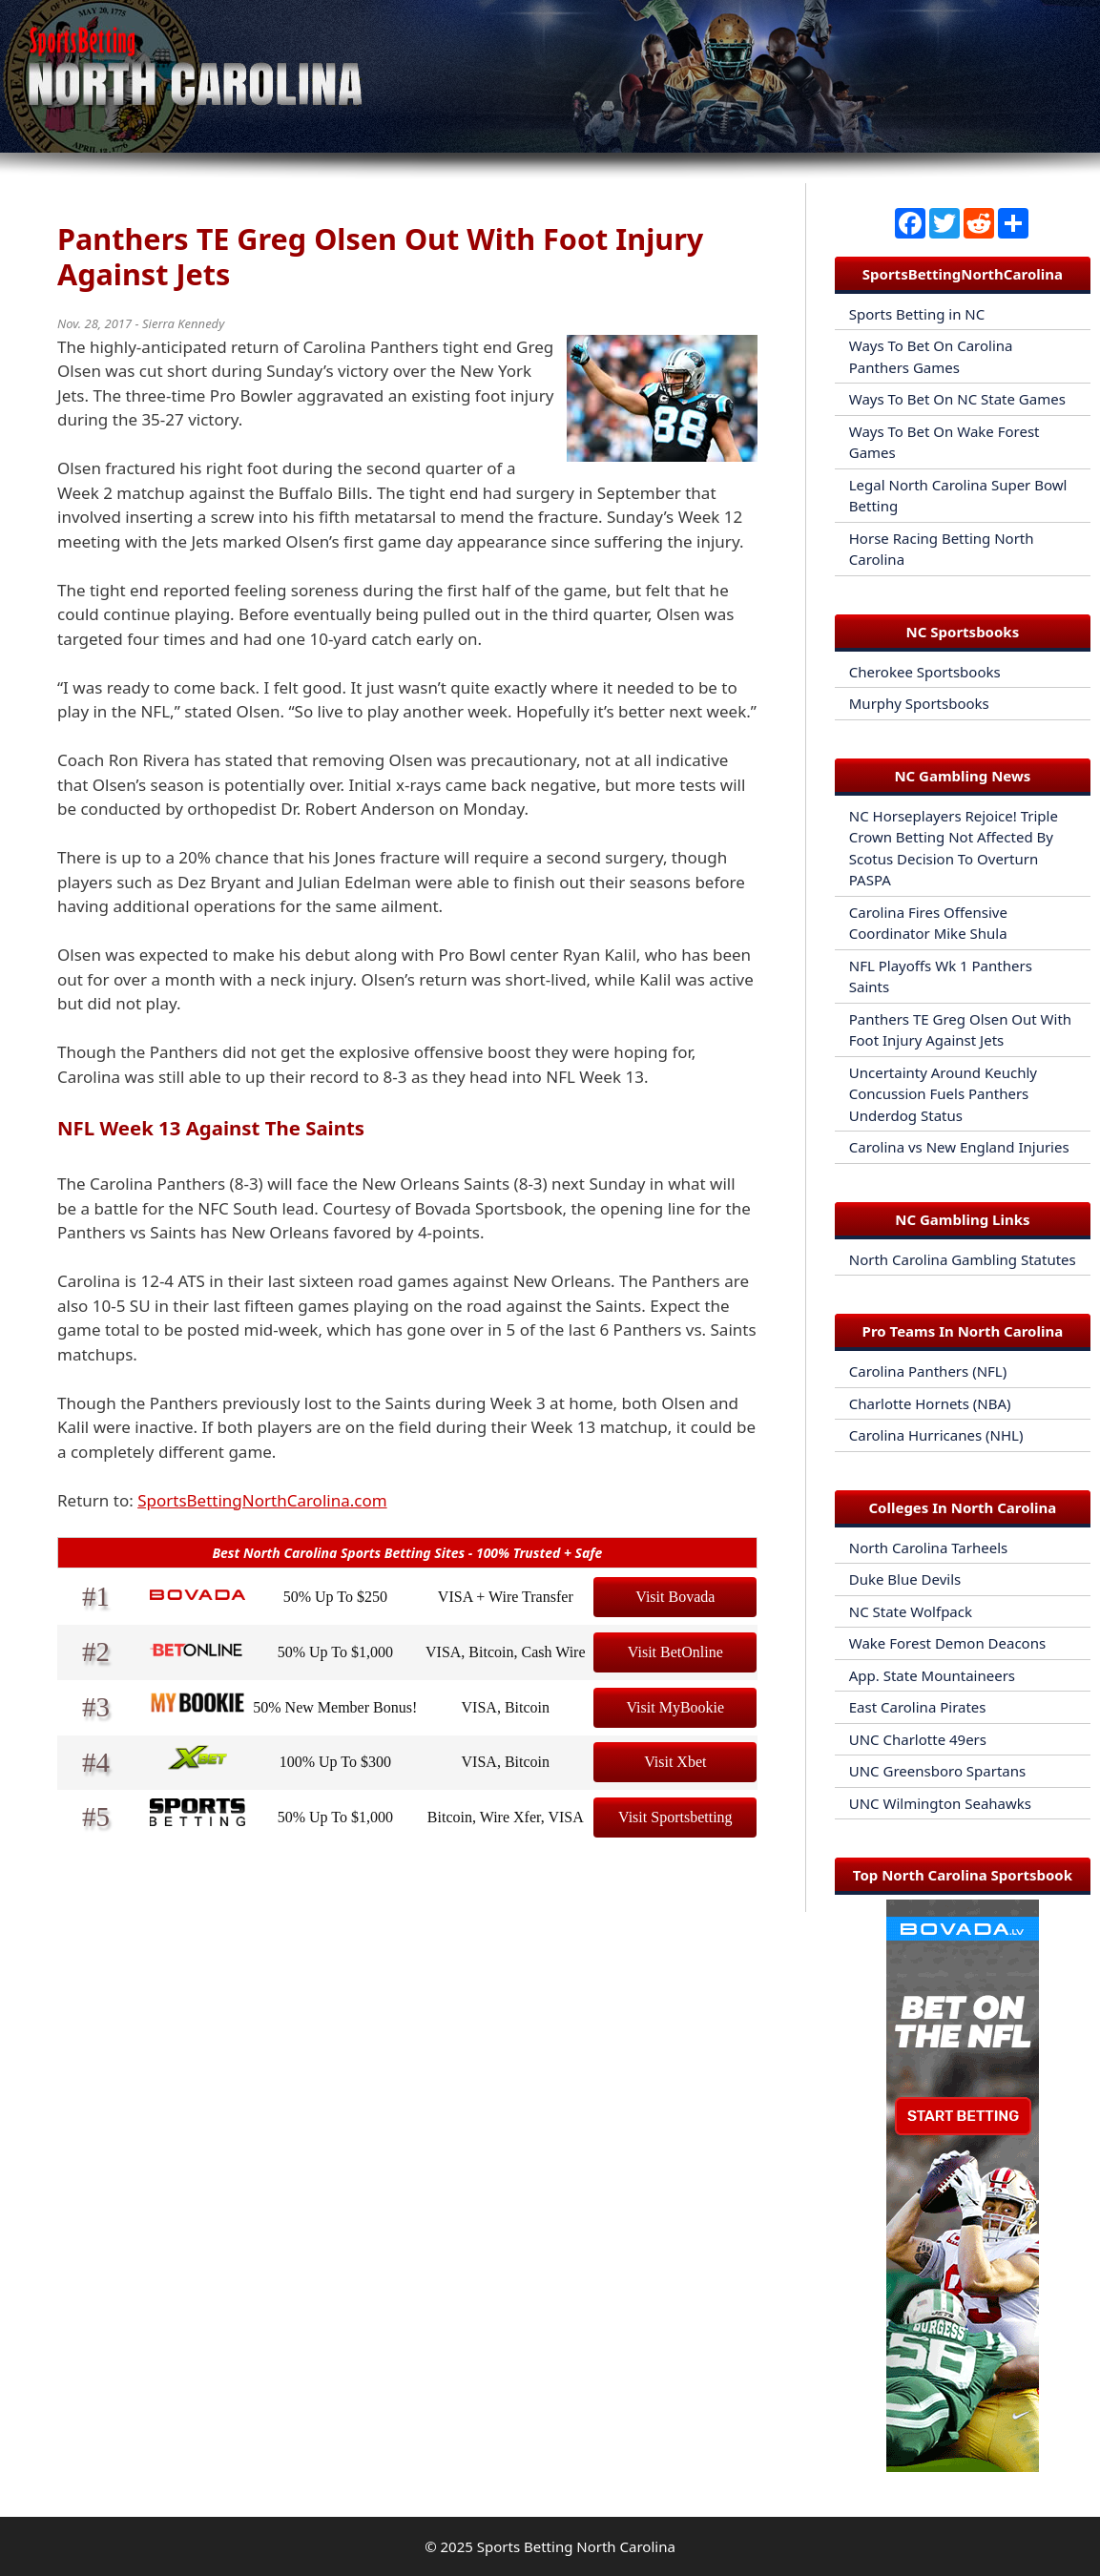 This screenshot has width=1100, height=2576. What do you see at coordinates (925, 671) in the screenshot?
I see `Cherokee Sportsbooks` at bounding box center [925, 671].